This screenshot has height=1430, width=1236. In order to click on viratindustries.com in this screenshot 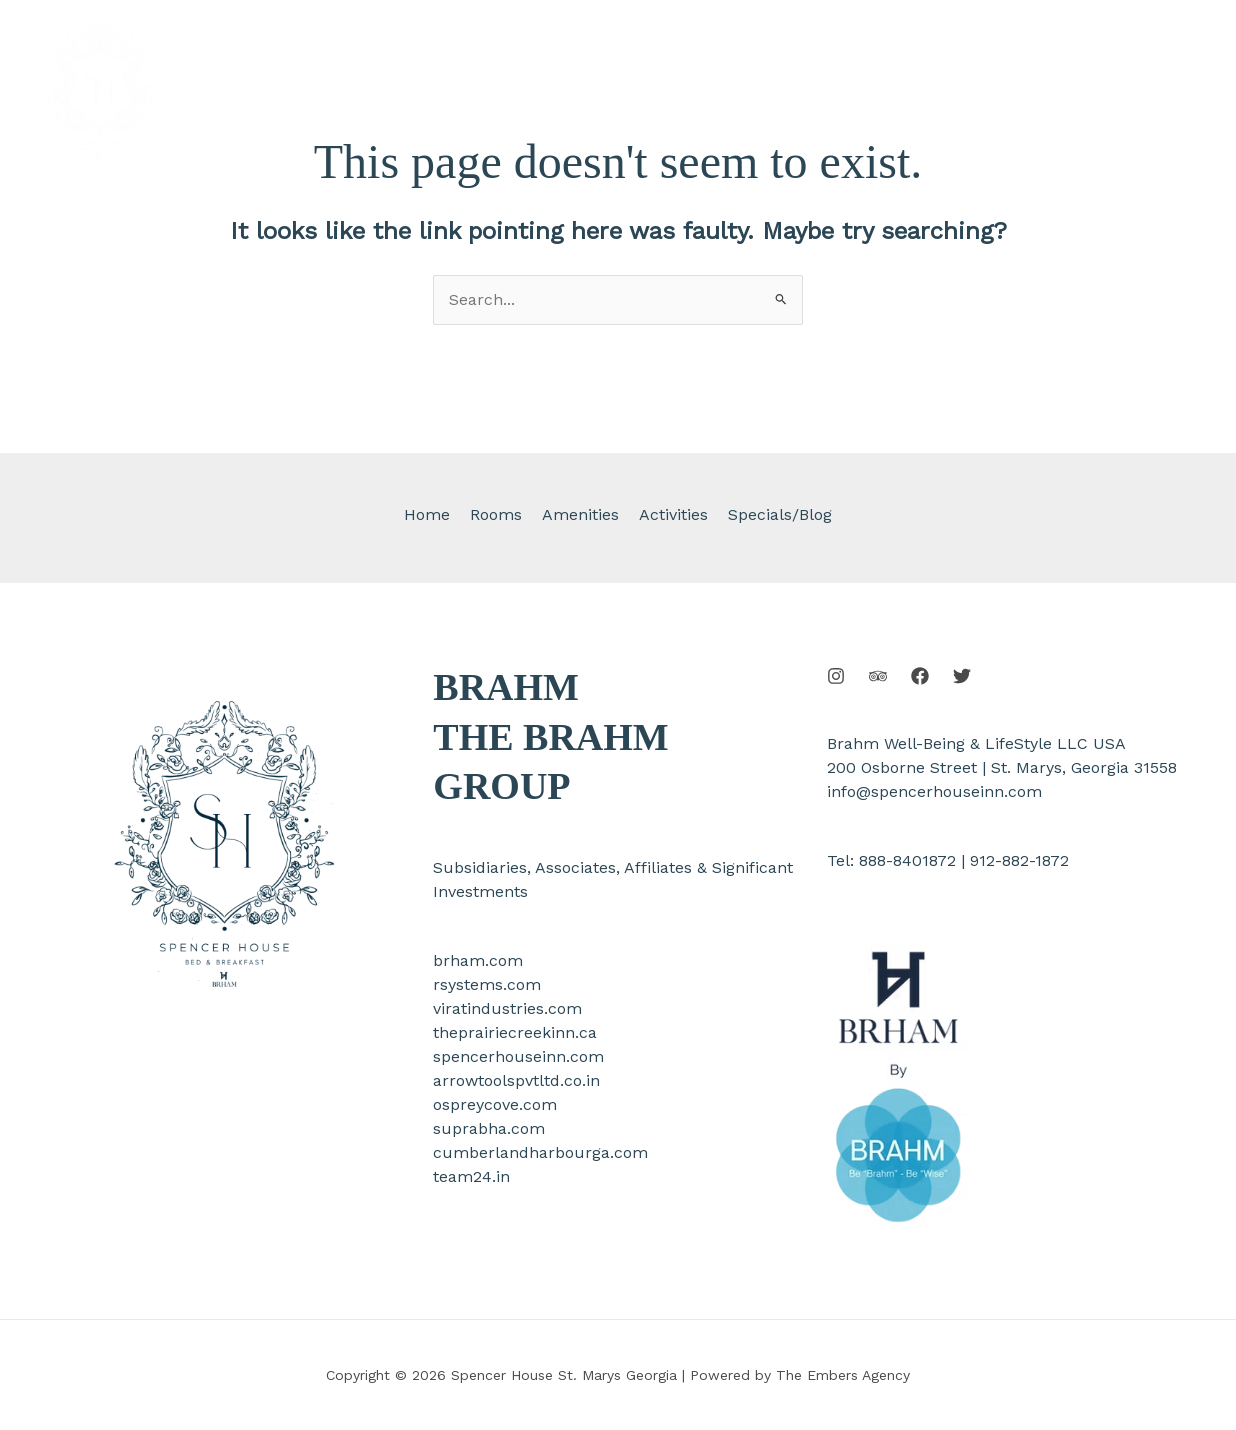, I will do `click(507, 1008)`.